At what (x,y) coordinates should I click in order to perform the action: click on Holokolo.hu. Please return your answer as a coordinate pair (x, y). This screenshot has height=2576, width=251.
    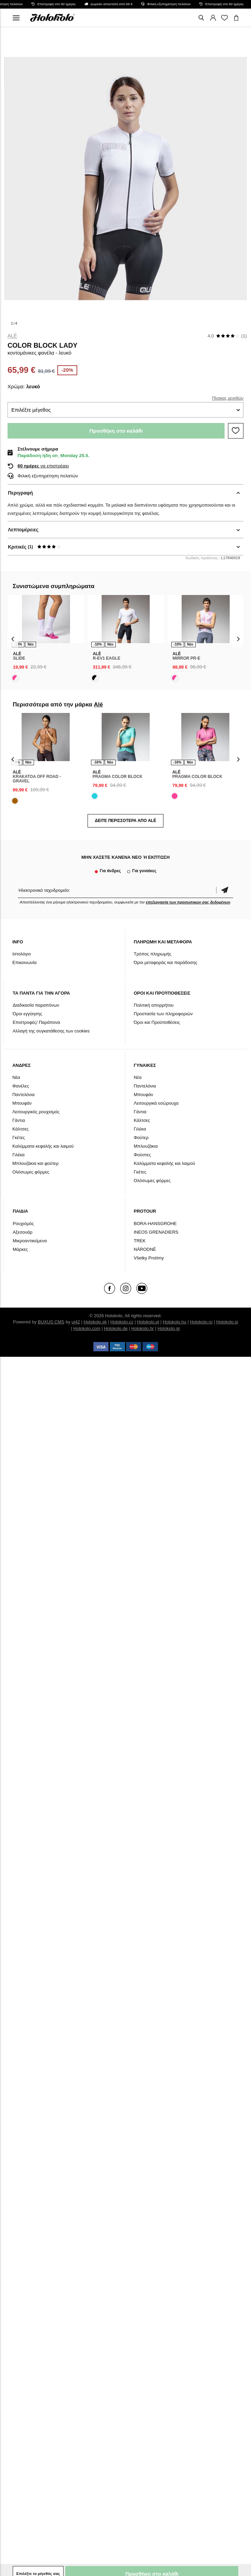
    Looking at the image, I should click on (174, 1321).